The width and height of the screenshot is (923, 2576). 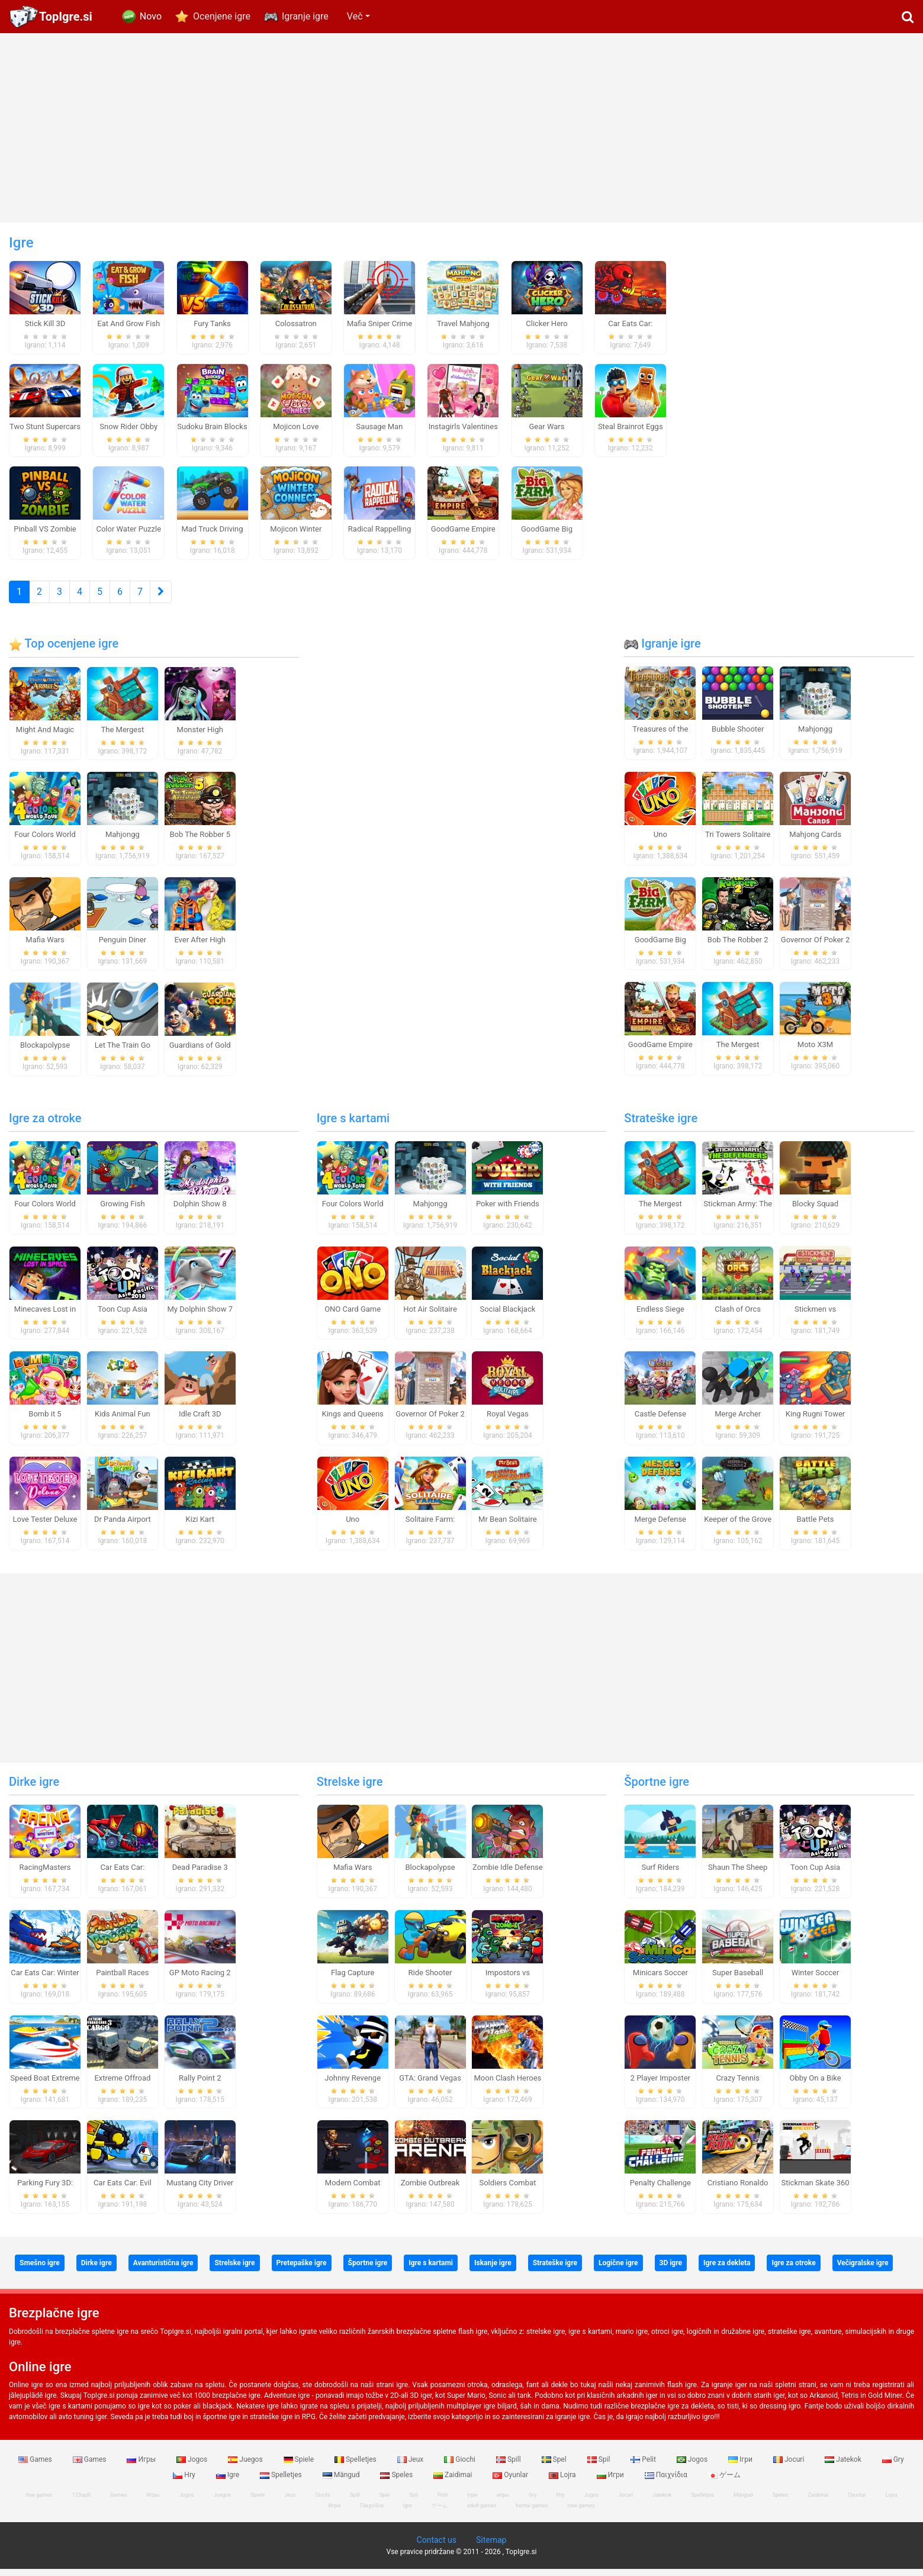 What do you see at coordinates (509, 2466) in the screenshot?
I see `Spill` at bounding box center [509, 2466].